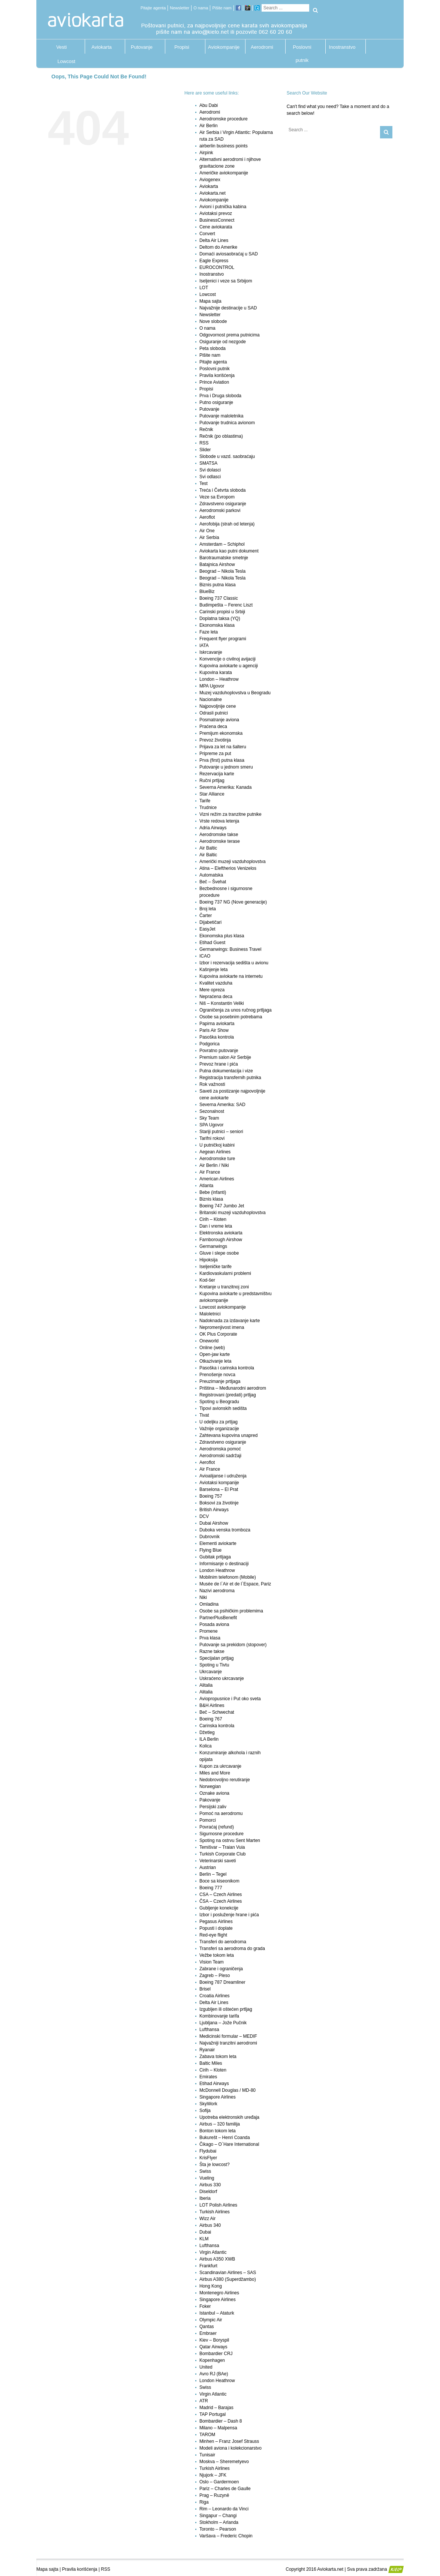 The image size is (440, 2576). I want to click on Carinska kontrola, so click(216, 1725).